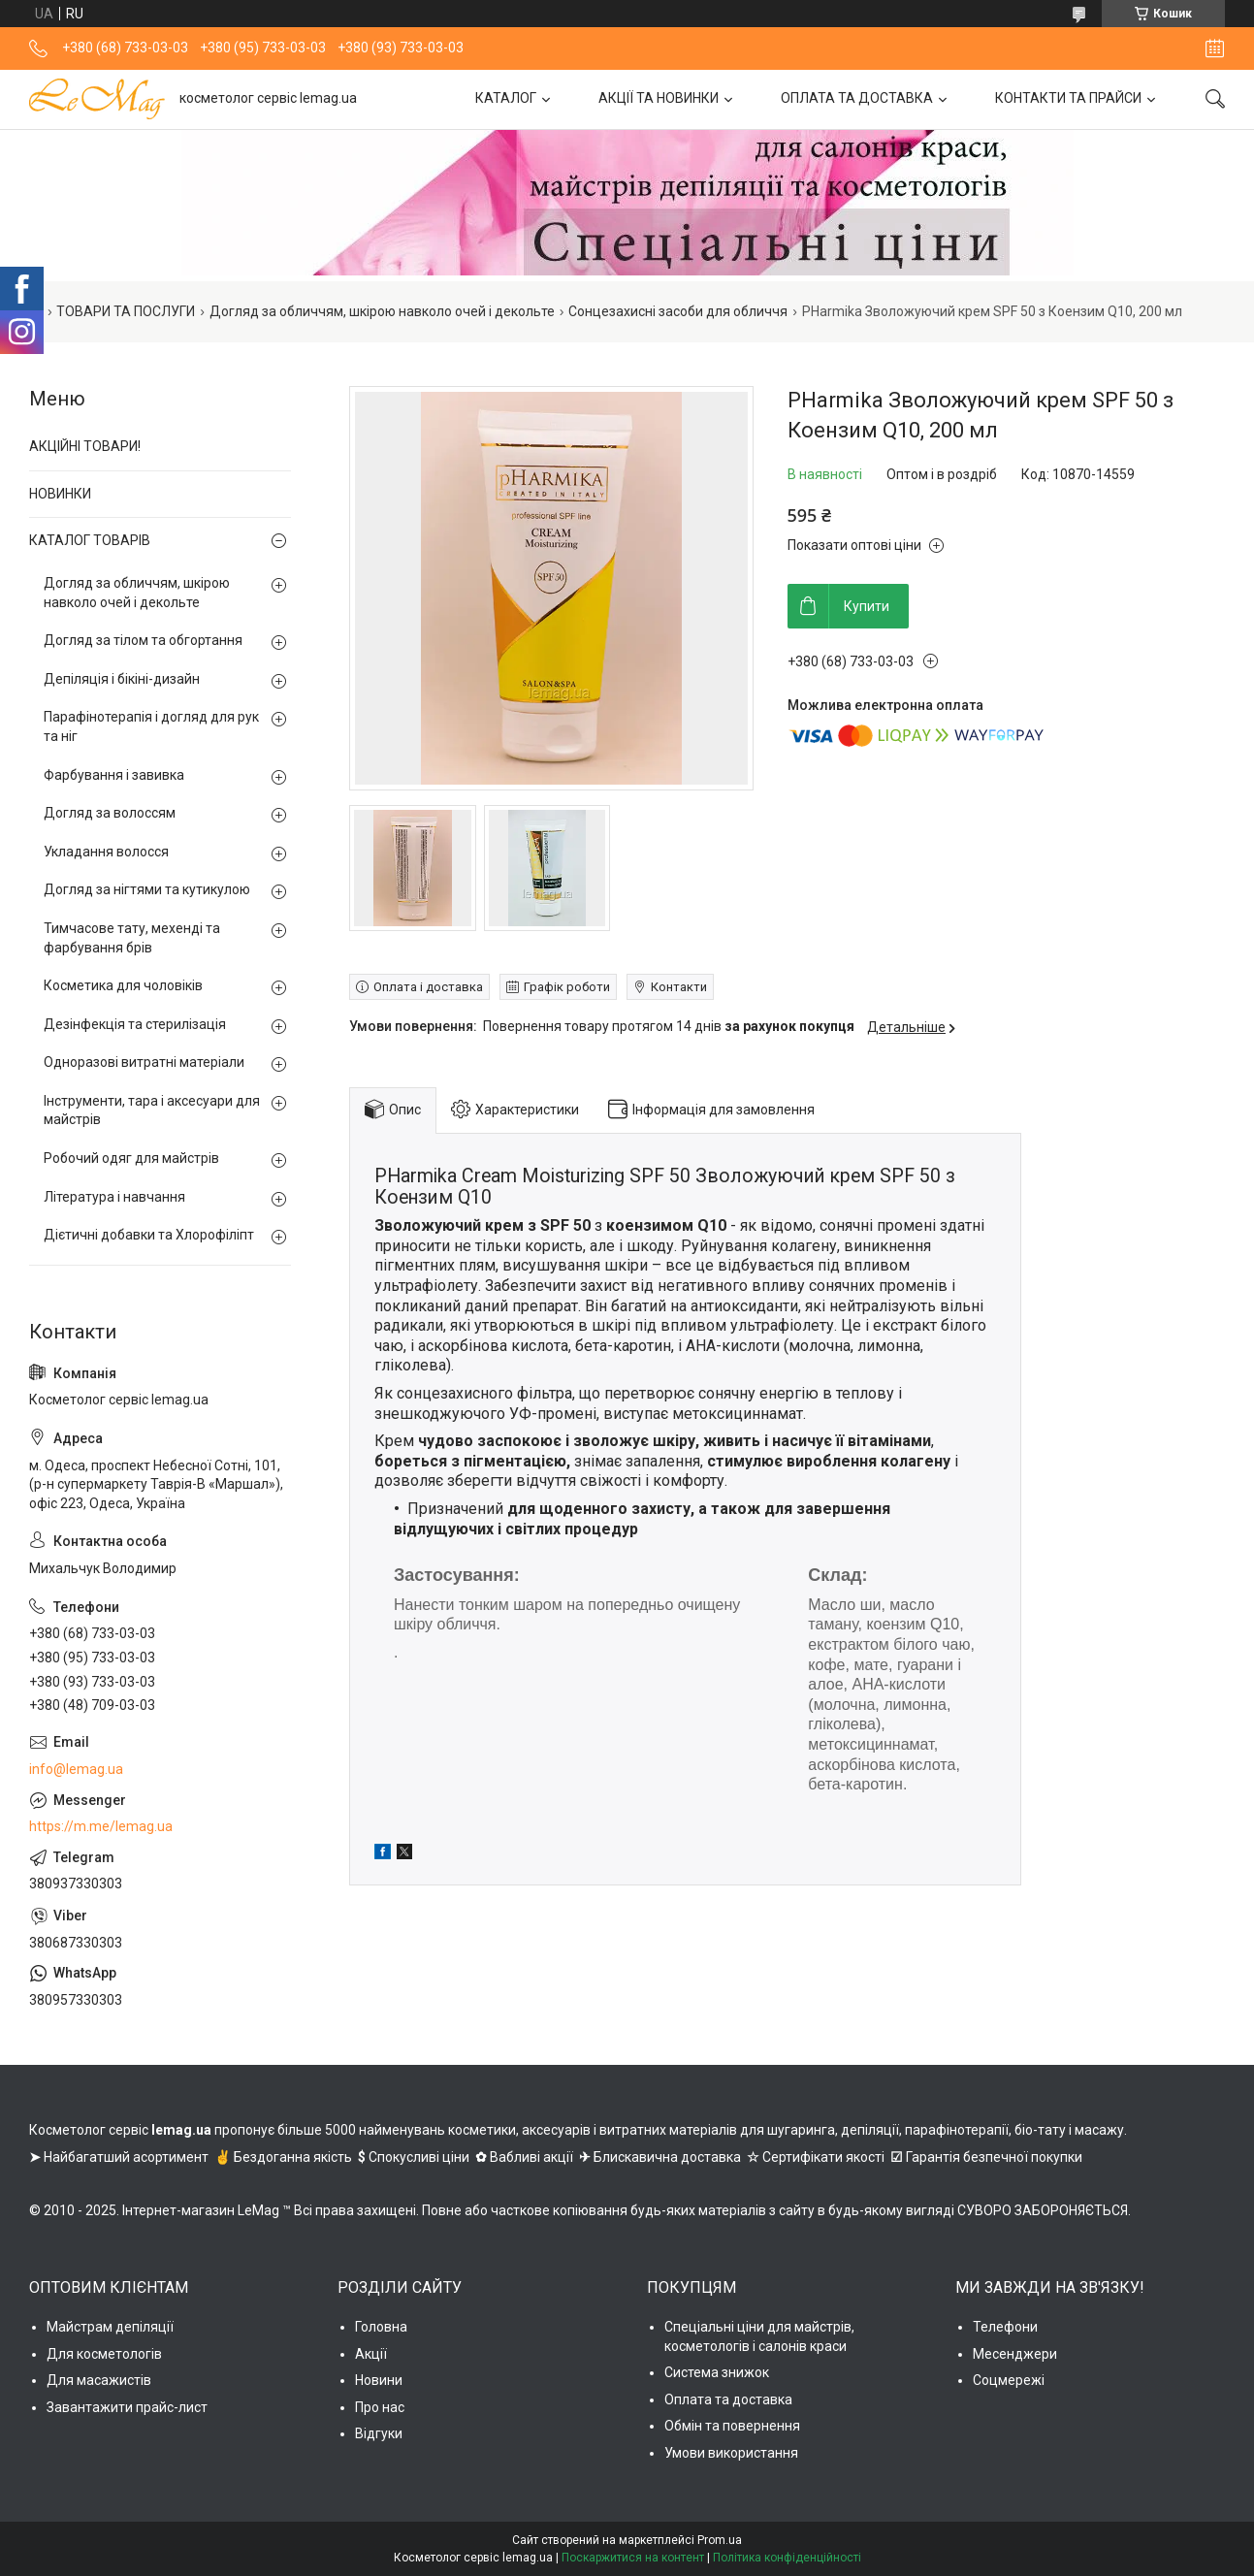 Image resolution: width=1254 pixels, height=2576 pixels. Describe the element at coordinates (135, 1024) in the screenshot. I see `Дезінфекція та стерилізація` at that location.